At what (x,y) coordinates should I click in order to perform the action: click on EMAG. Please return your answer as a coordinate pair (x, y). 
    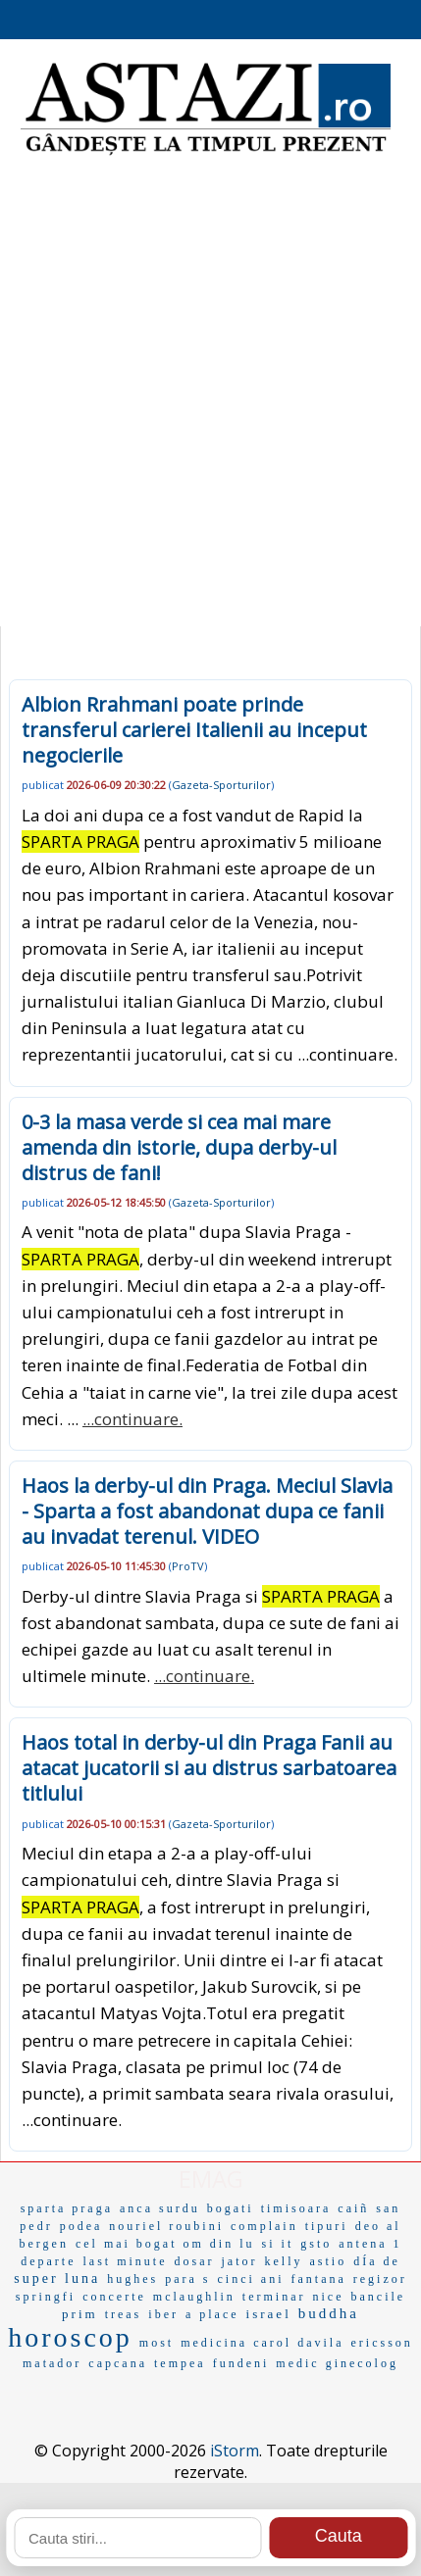
    Looking at the image, I should click on (211, 2178).